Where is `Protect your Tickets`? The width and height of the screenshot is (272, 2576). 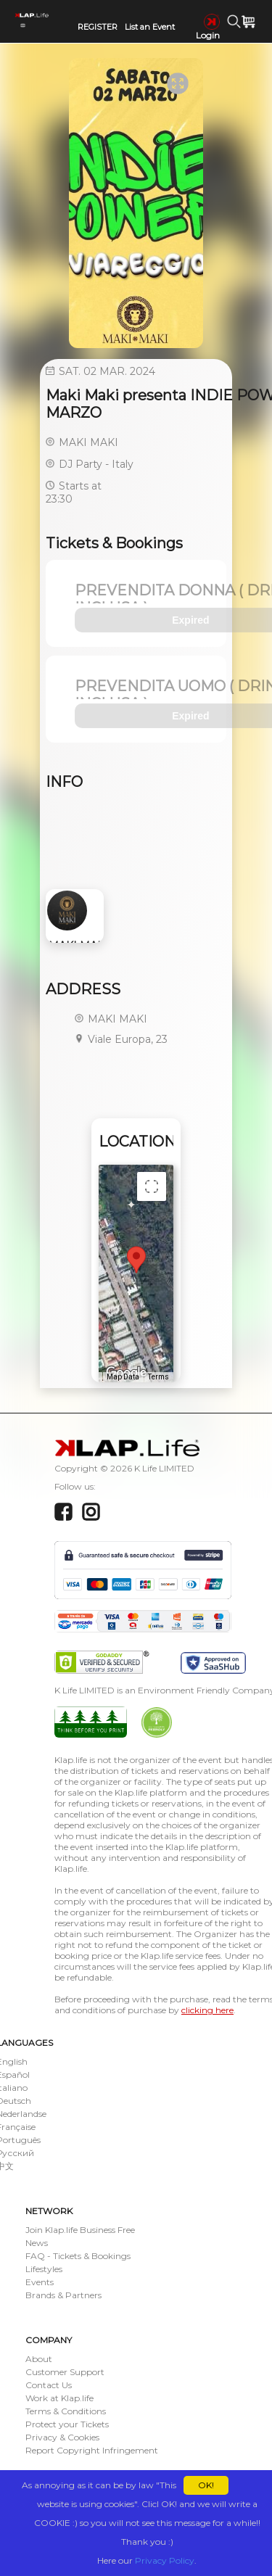 Protect your Tickets is located at coordinates (67, 2424).